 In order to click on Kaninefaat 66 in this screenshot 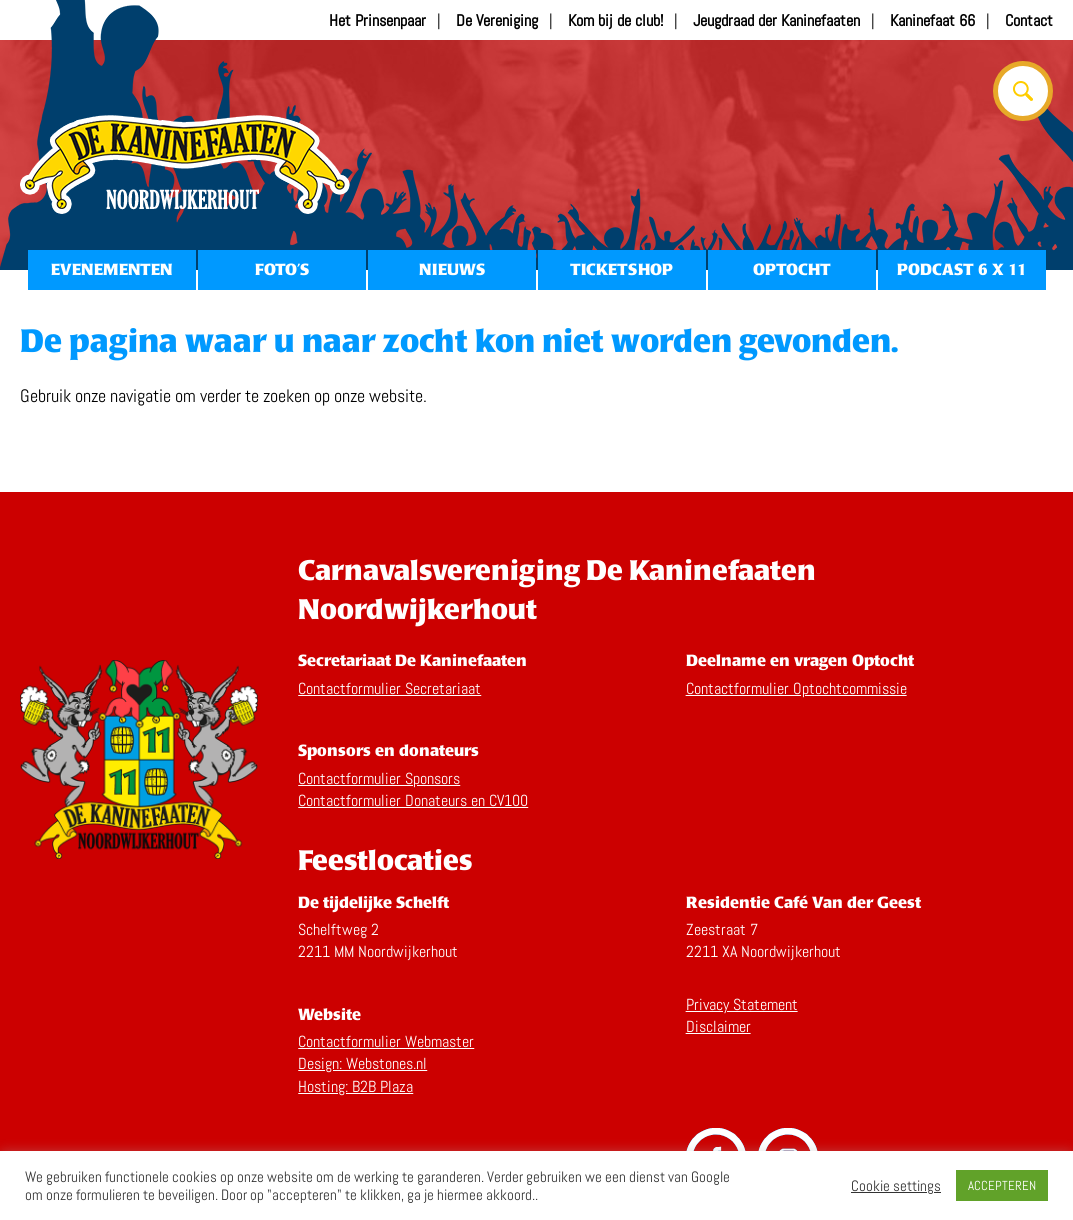, I will do `click(932, 20)`.